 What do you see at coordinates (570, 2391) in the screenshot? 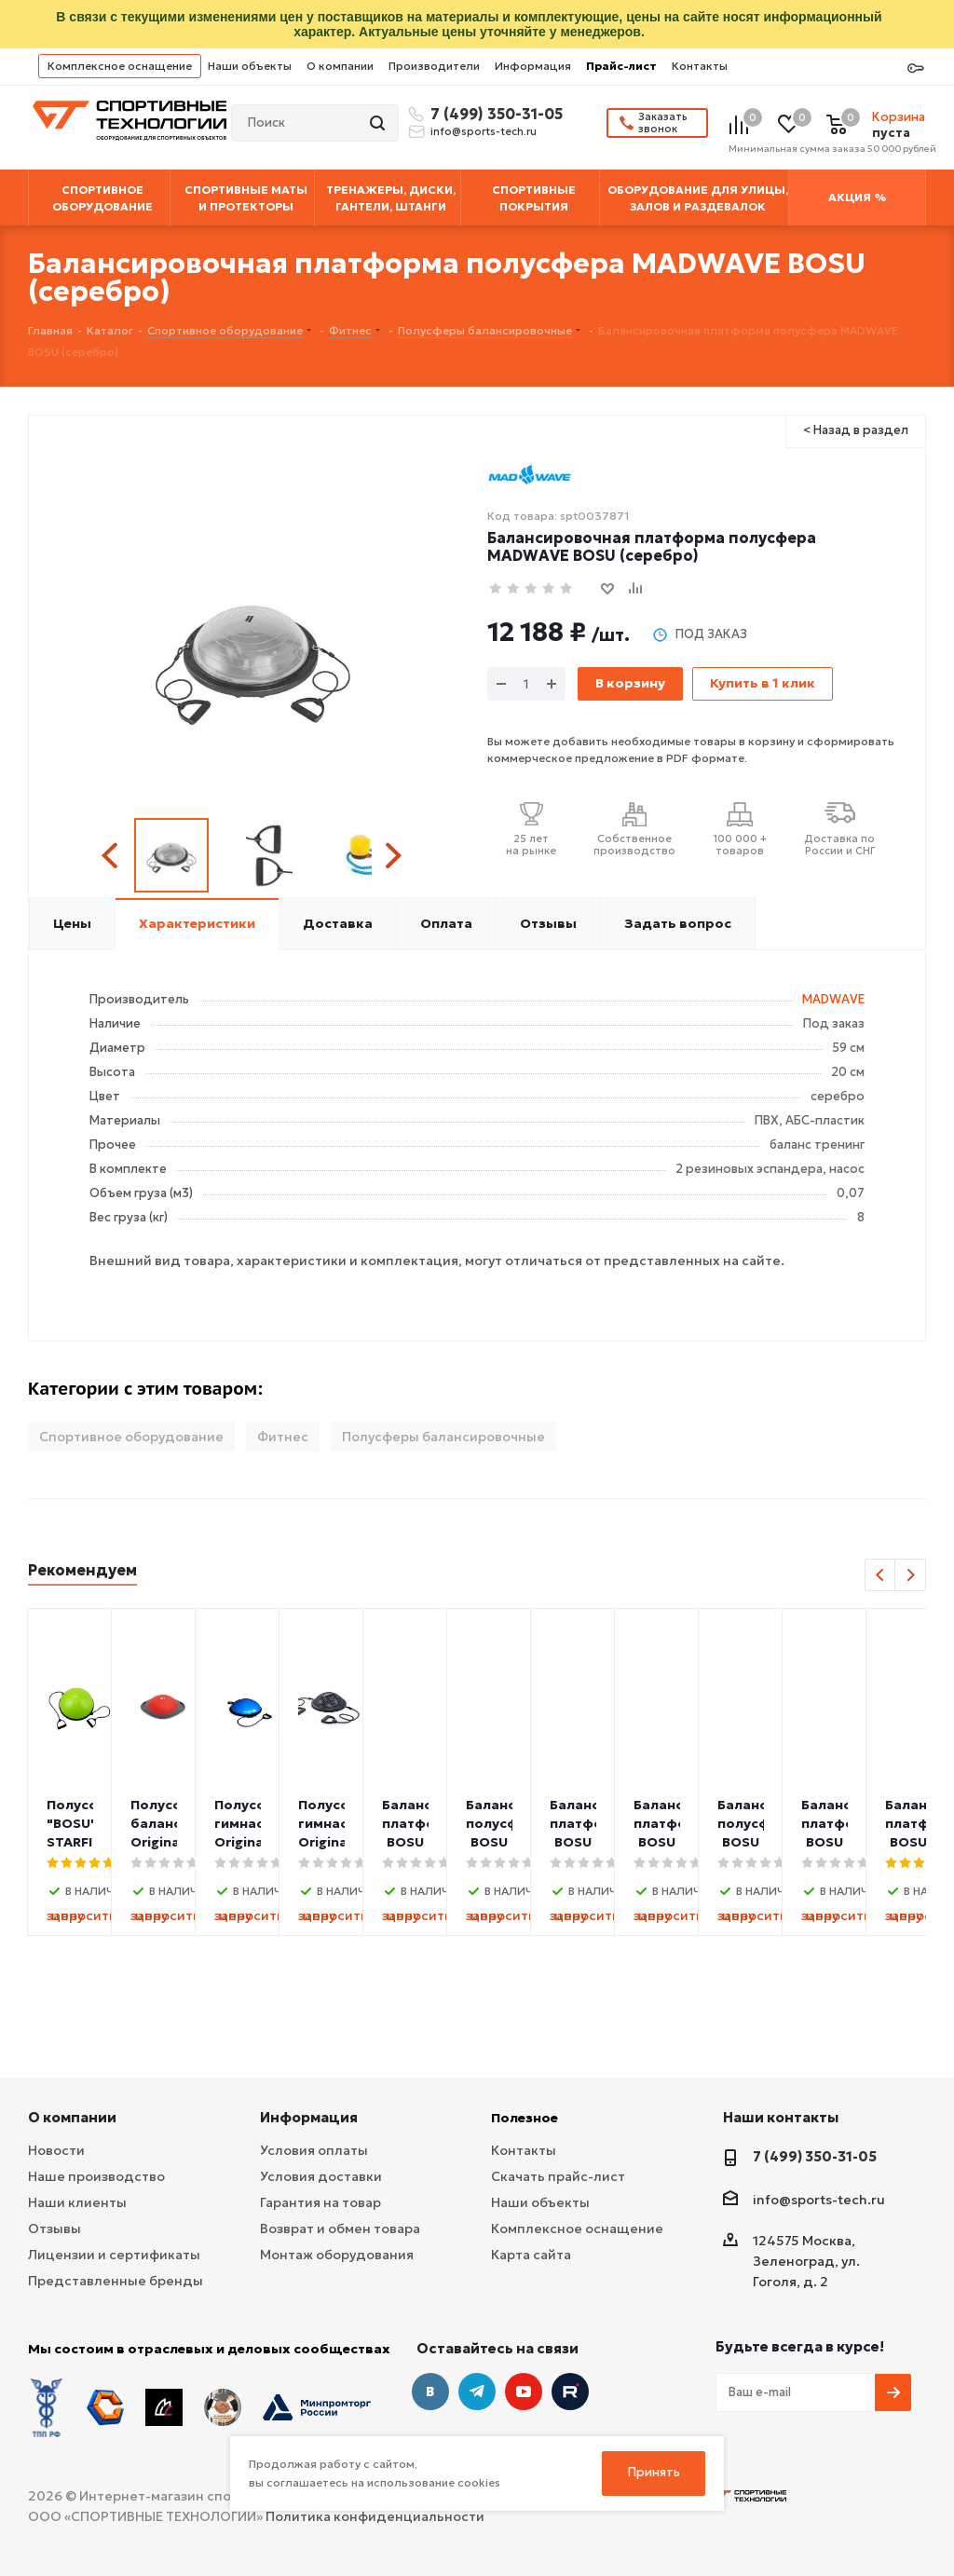
I see `Twitter` at bounding box center [570, 2391].